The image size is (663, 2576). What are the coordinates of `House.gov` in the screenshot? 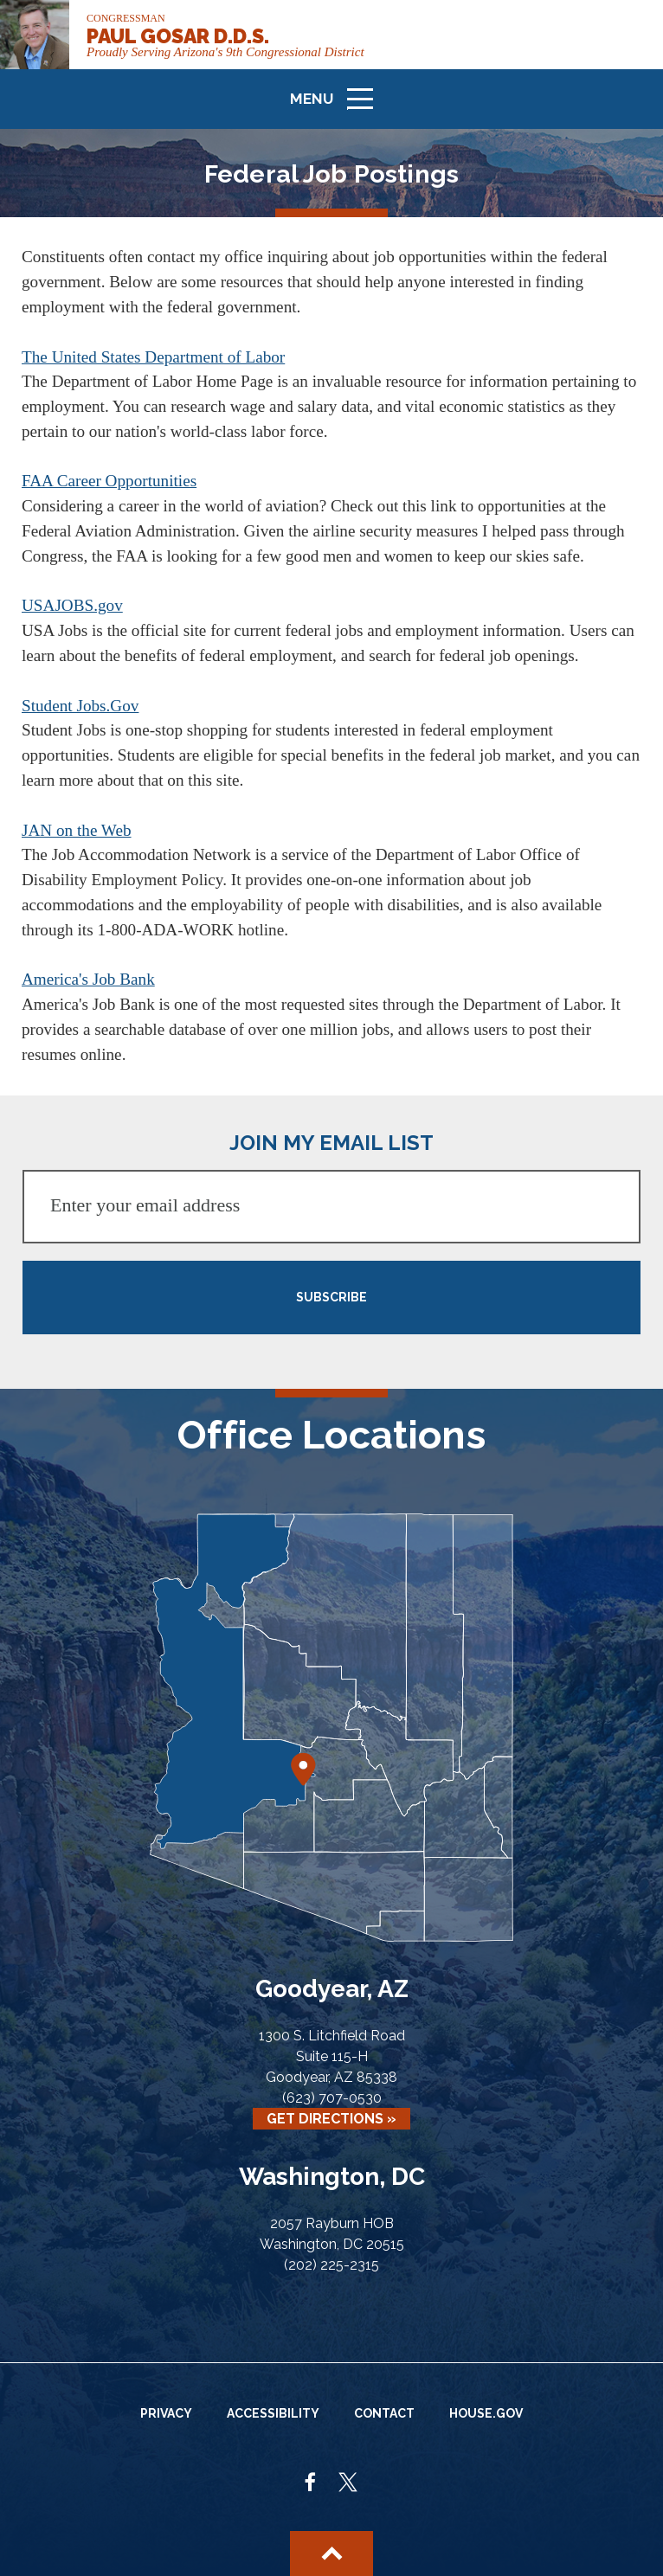 It's located at (486, 2413).